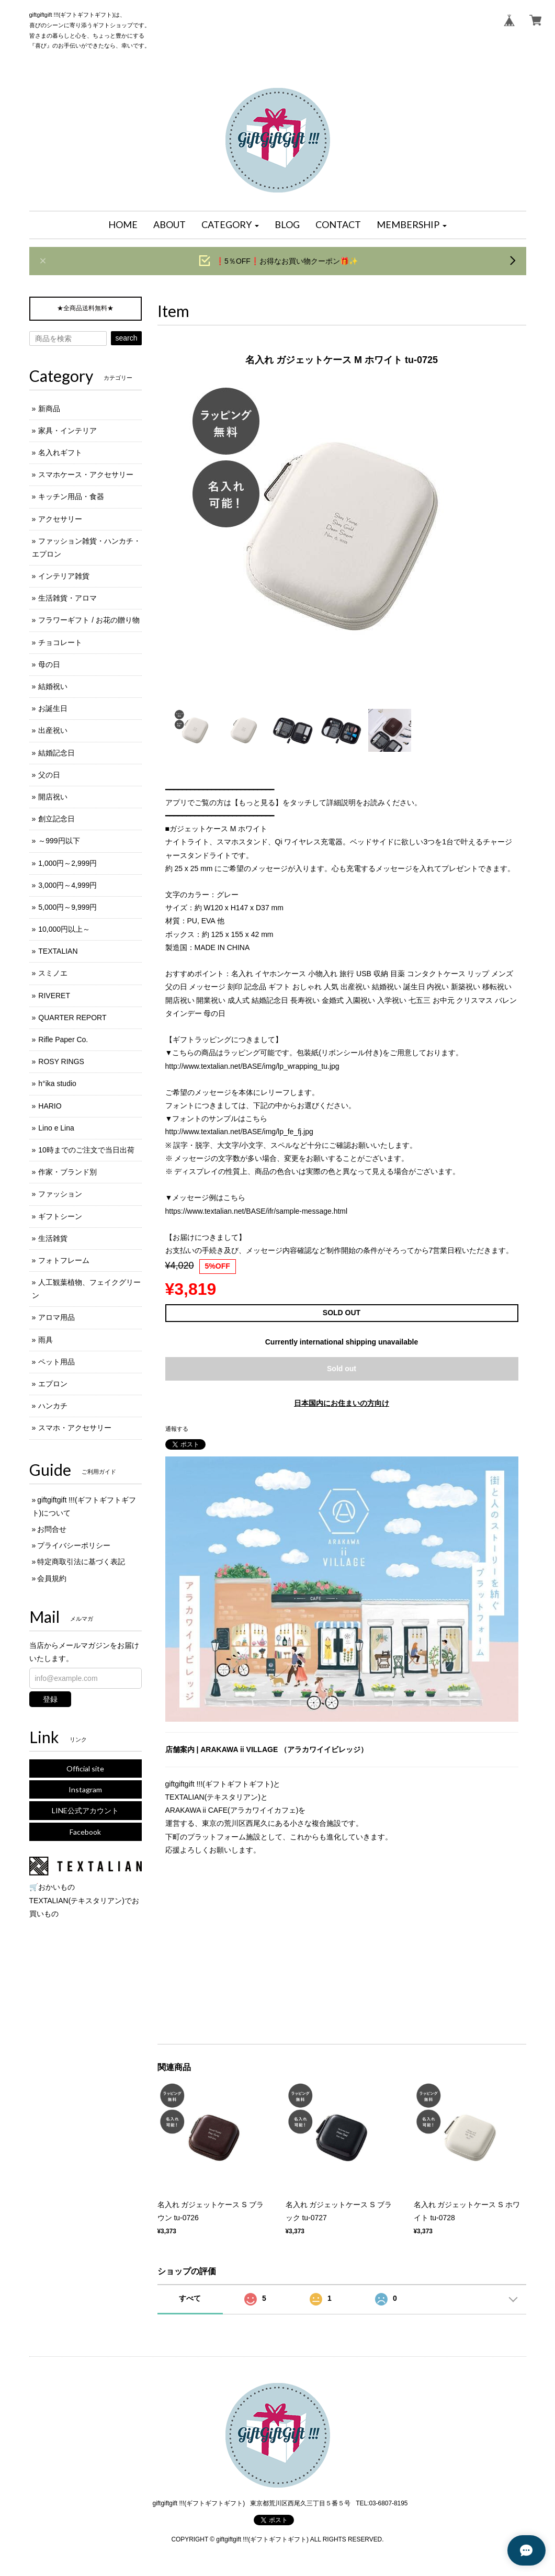  What do you see at coordinates (89, 620) in the screenshot?
I see `フラワーギフト / お花の贈り物` at bounding box center [89, 620].